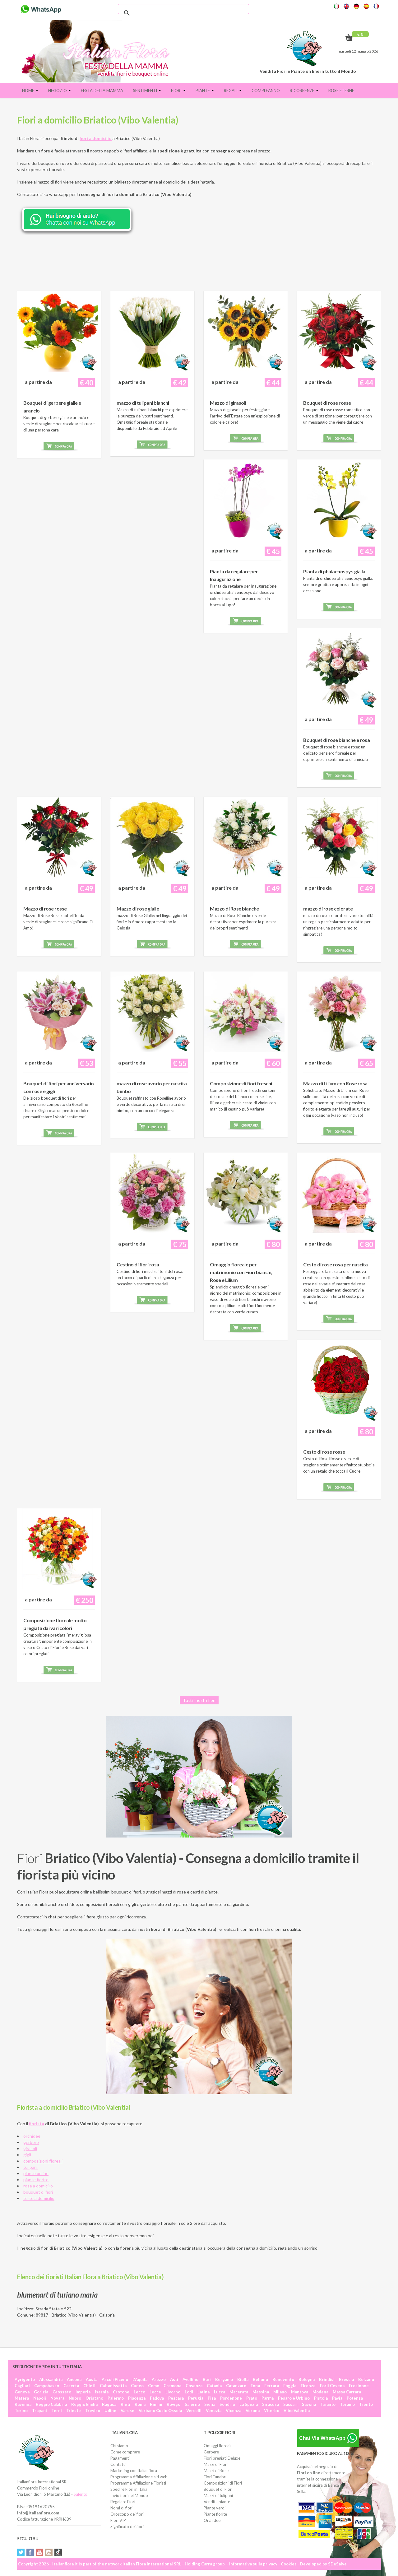 Image resolution: width=398 pixels, height=2576 pixels. Describe the element at coordinates (118, 2464) in the screenshot. I see `Contatti` at that location.